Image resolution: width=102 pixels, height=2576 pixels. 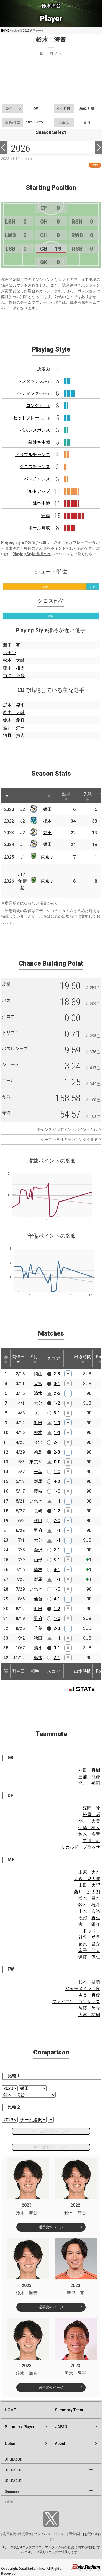 I want to click on 市原 吏音, so click(x=14, y=675).